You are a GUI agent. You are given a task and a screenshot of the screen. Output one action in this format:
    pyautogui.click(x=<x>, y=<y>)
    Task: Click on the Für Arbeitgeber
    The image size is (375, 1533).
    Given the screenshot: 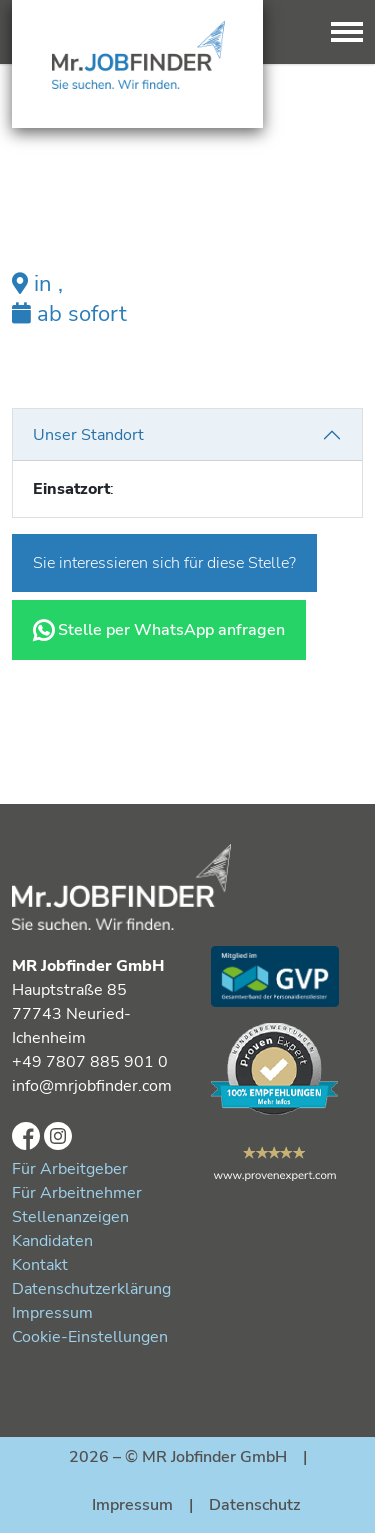 What is the action you would take?
    pyautogui.click(x=70, y=1169)
    